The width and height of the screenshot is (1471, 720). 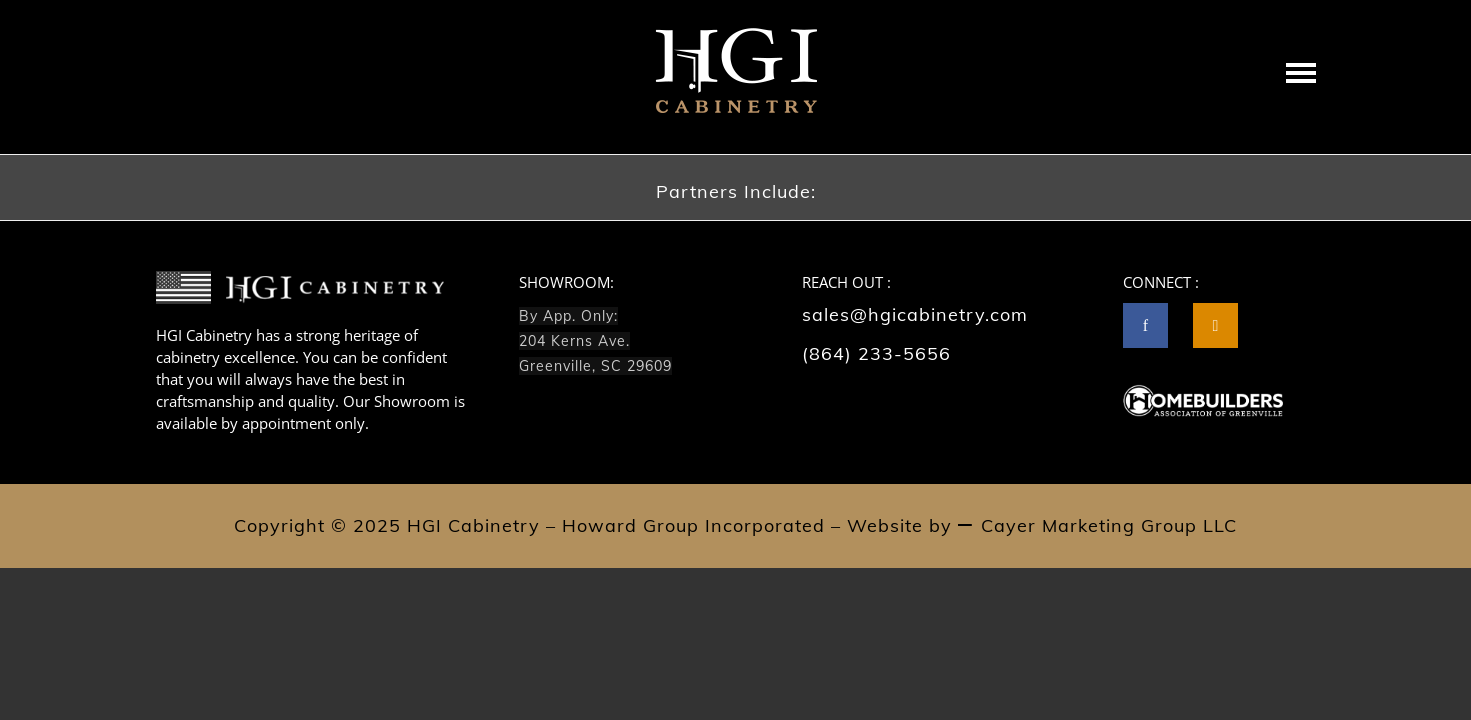 I want to click on [icon-facebook], so click(x=1150, y=325).